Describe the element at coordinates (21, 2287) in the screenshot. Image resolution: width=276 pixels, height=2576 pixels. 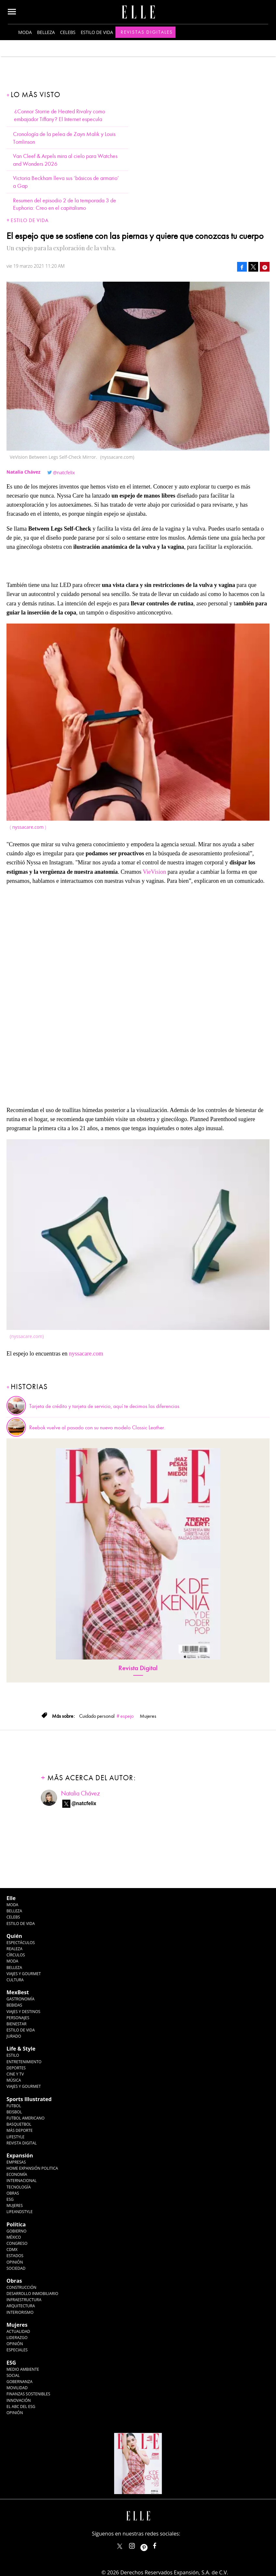
I see `Construcción` at that location.